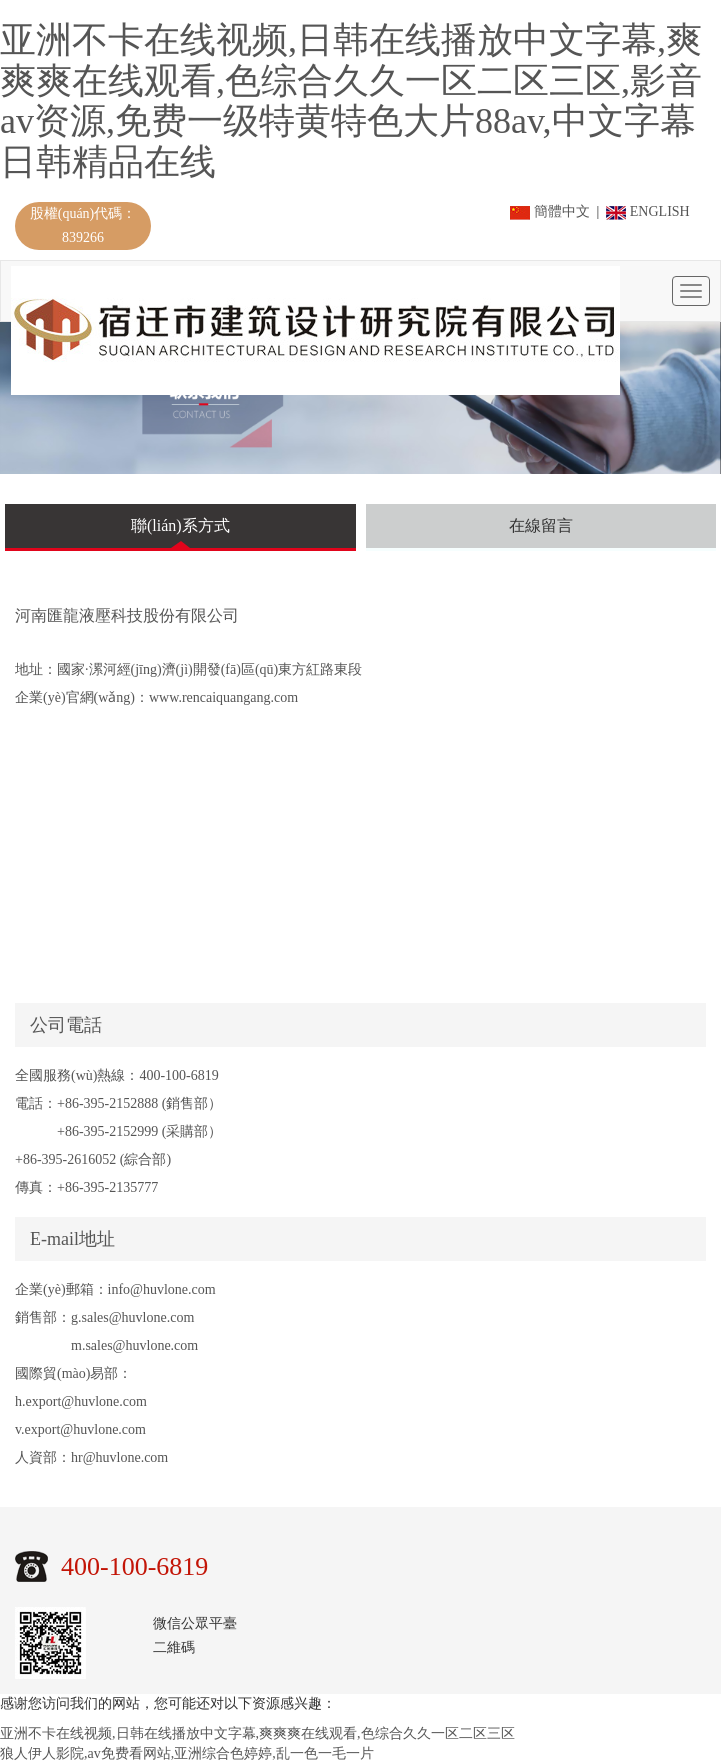 The height and width of the screenshot is (1764, 721). Describe the element at coordinates (647, 211) in the screenshot. I see `ENGLISH` at that location.